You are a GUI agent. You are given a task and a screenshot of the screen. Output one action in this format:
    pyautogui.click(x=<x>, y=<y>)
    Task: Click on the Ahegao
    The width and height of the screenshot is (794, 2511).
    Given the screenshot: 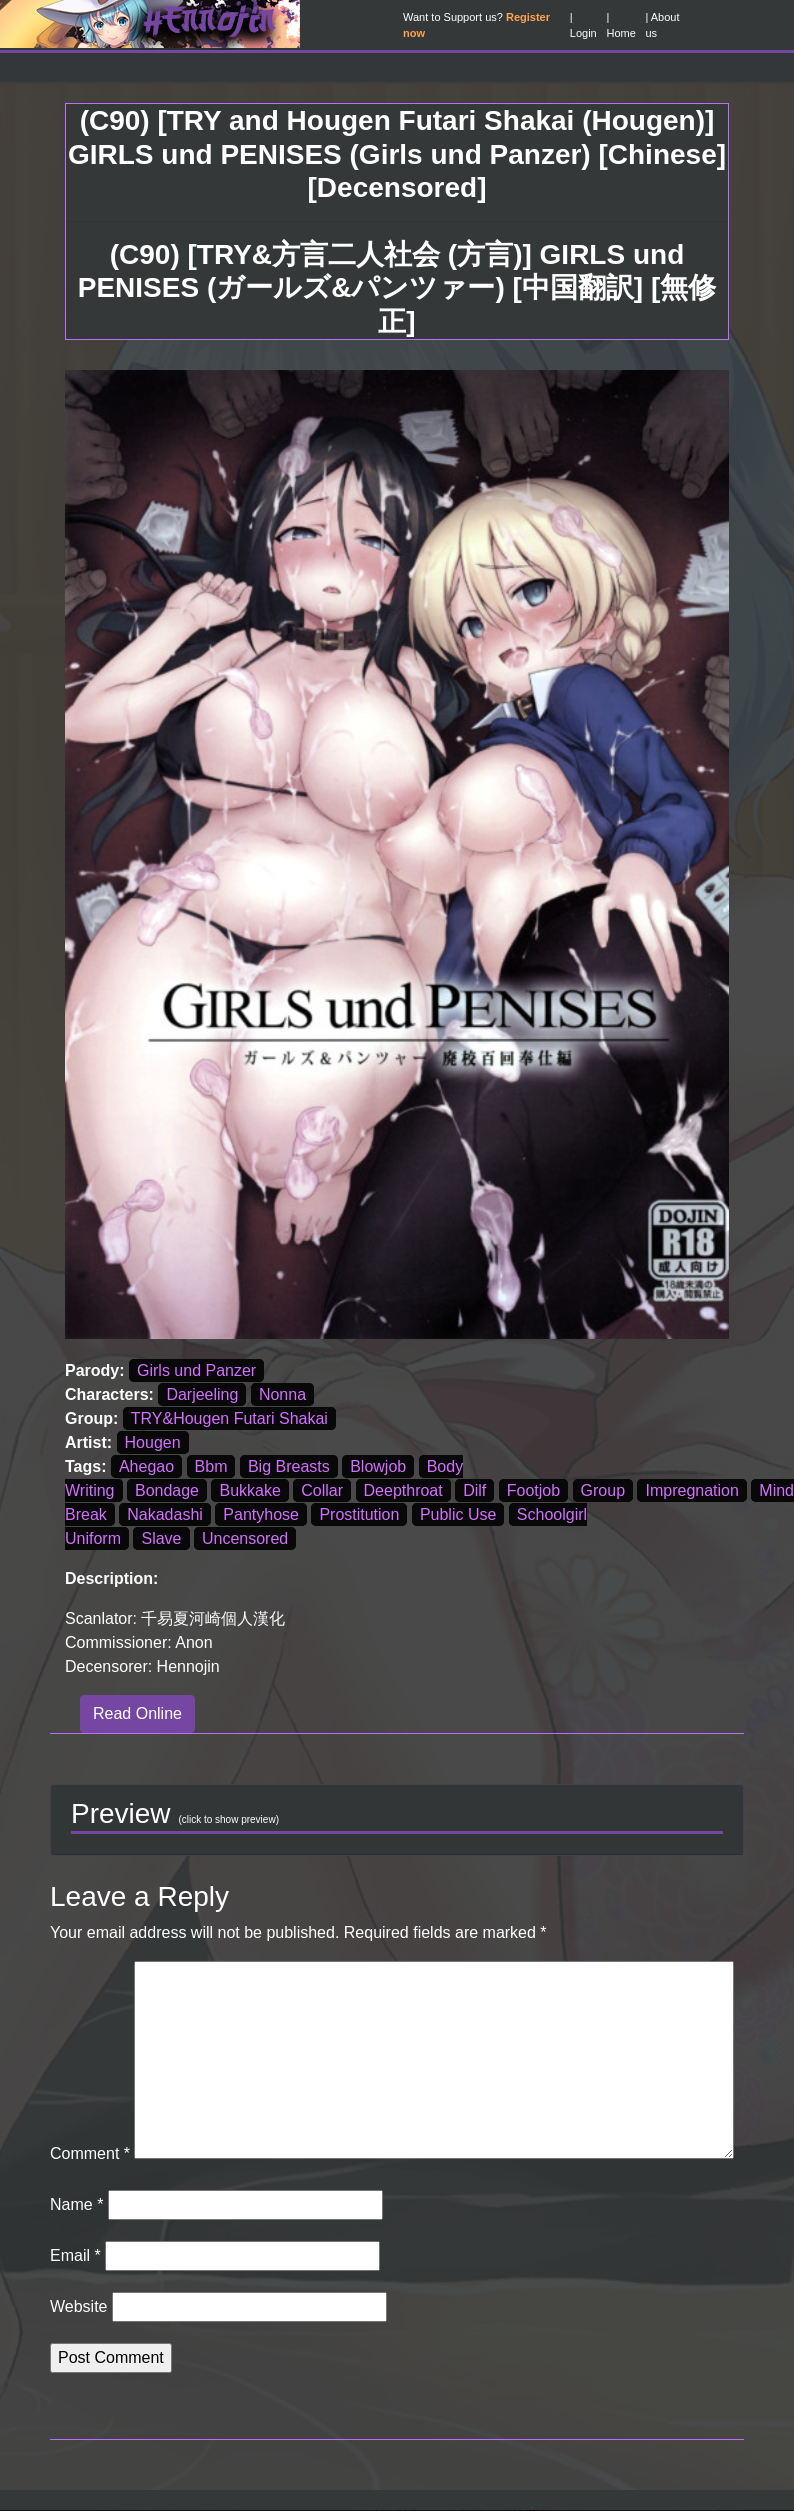 What is the action you would take?
    pyautogui.click(x=146, y=1466)
    